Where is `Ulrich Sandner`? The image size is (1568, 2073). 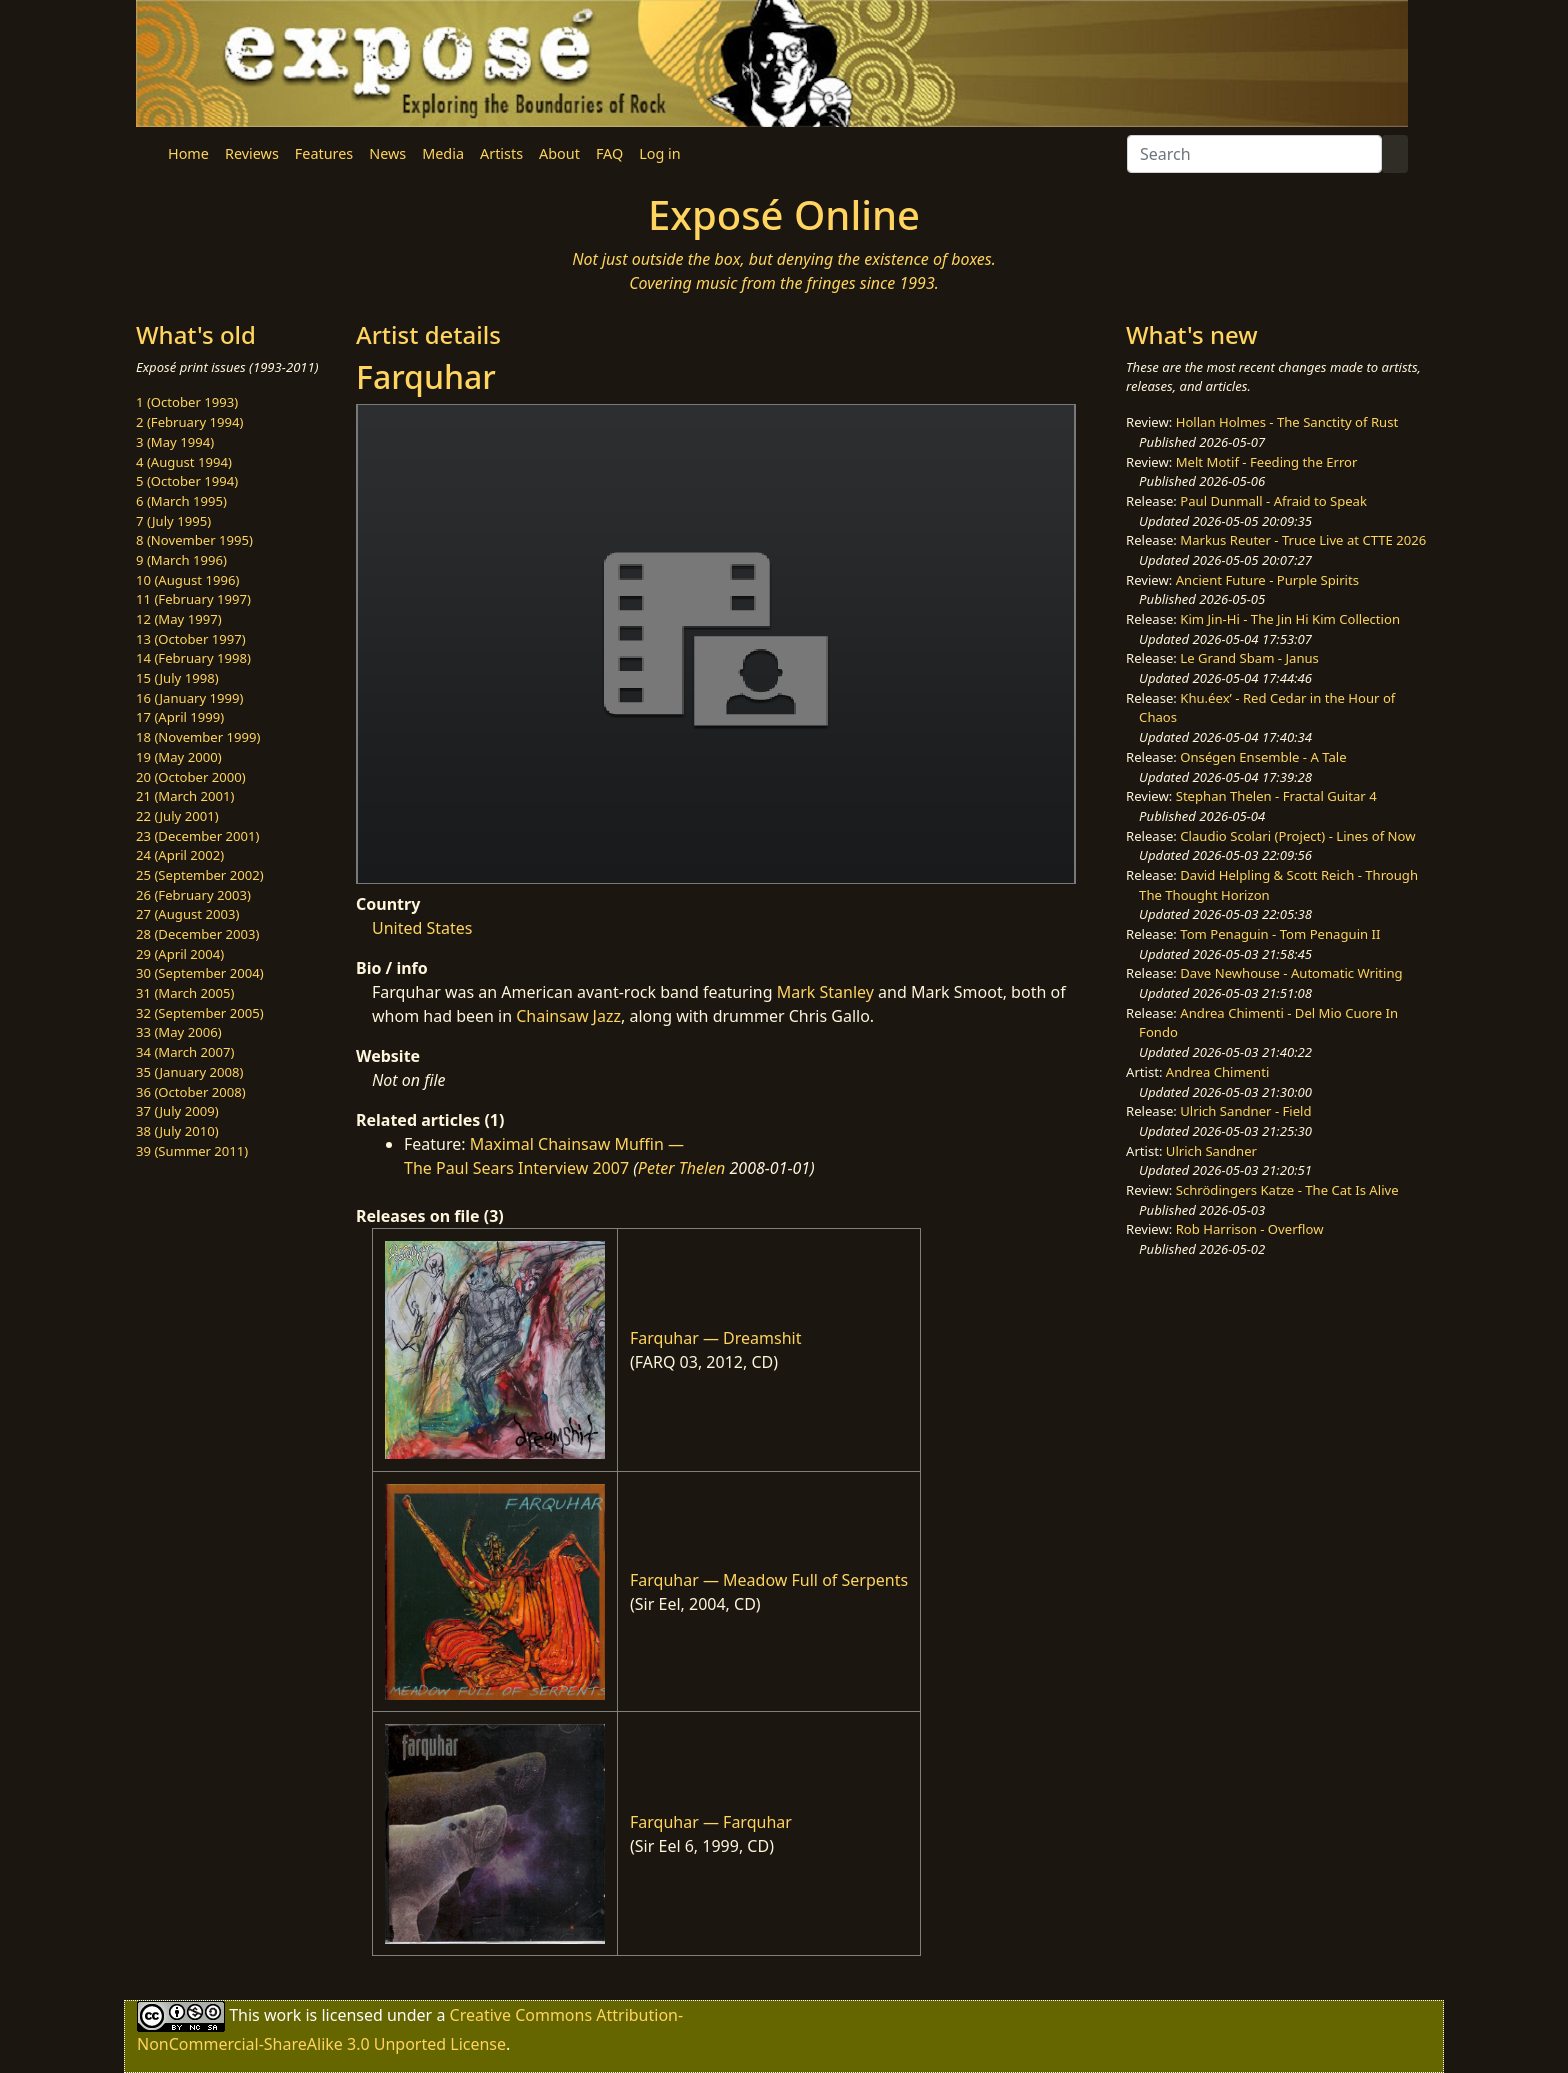
Ulrich Sandner is located at coordinates (1211, 1151).